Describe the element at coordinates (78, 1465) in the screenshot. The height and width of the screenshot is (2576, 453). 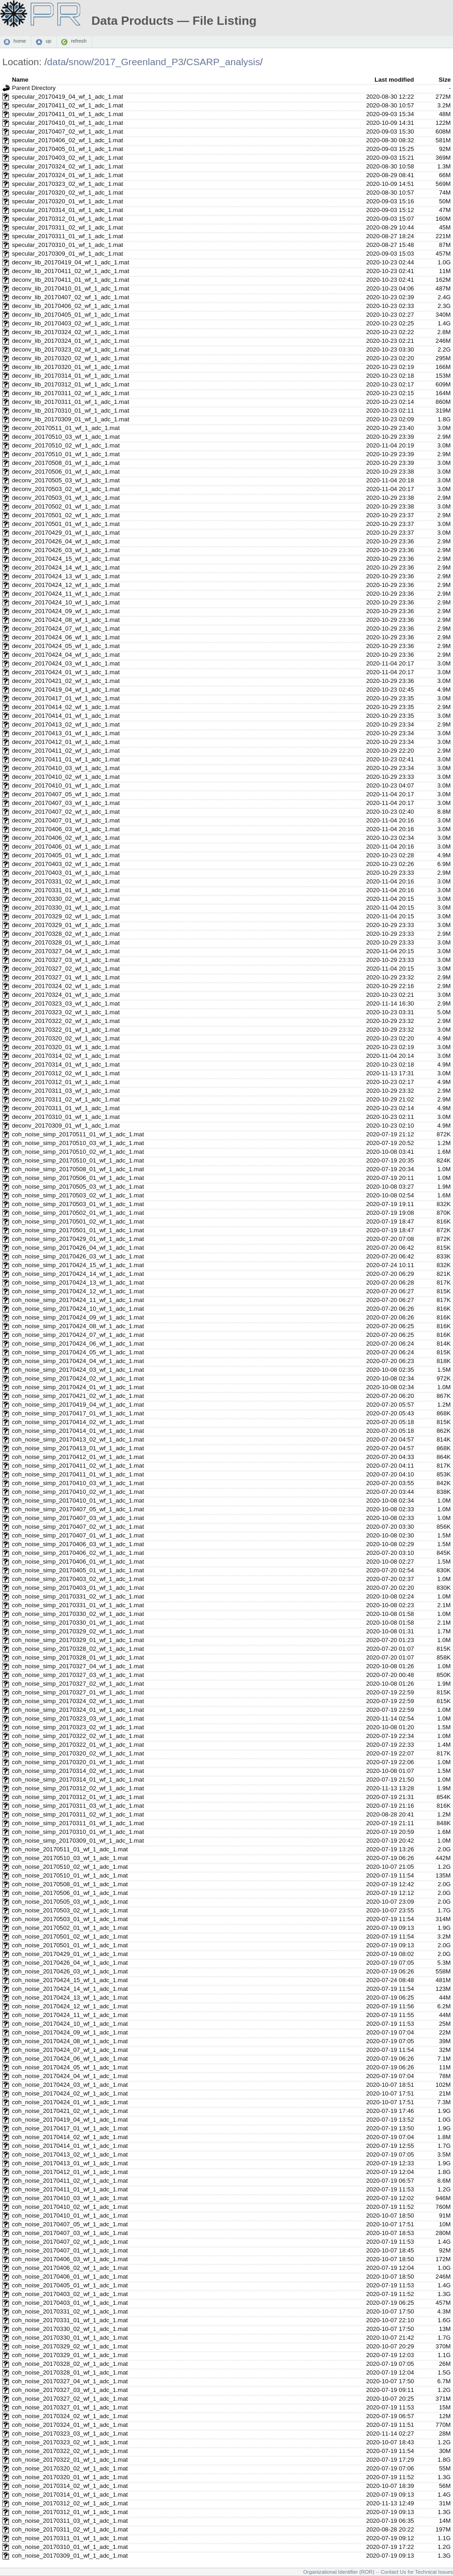
I see `coh_noise_simp_20170411_02_wf_1_adc_1.mat` at that location.